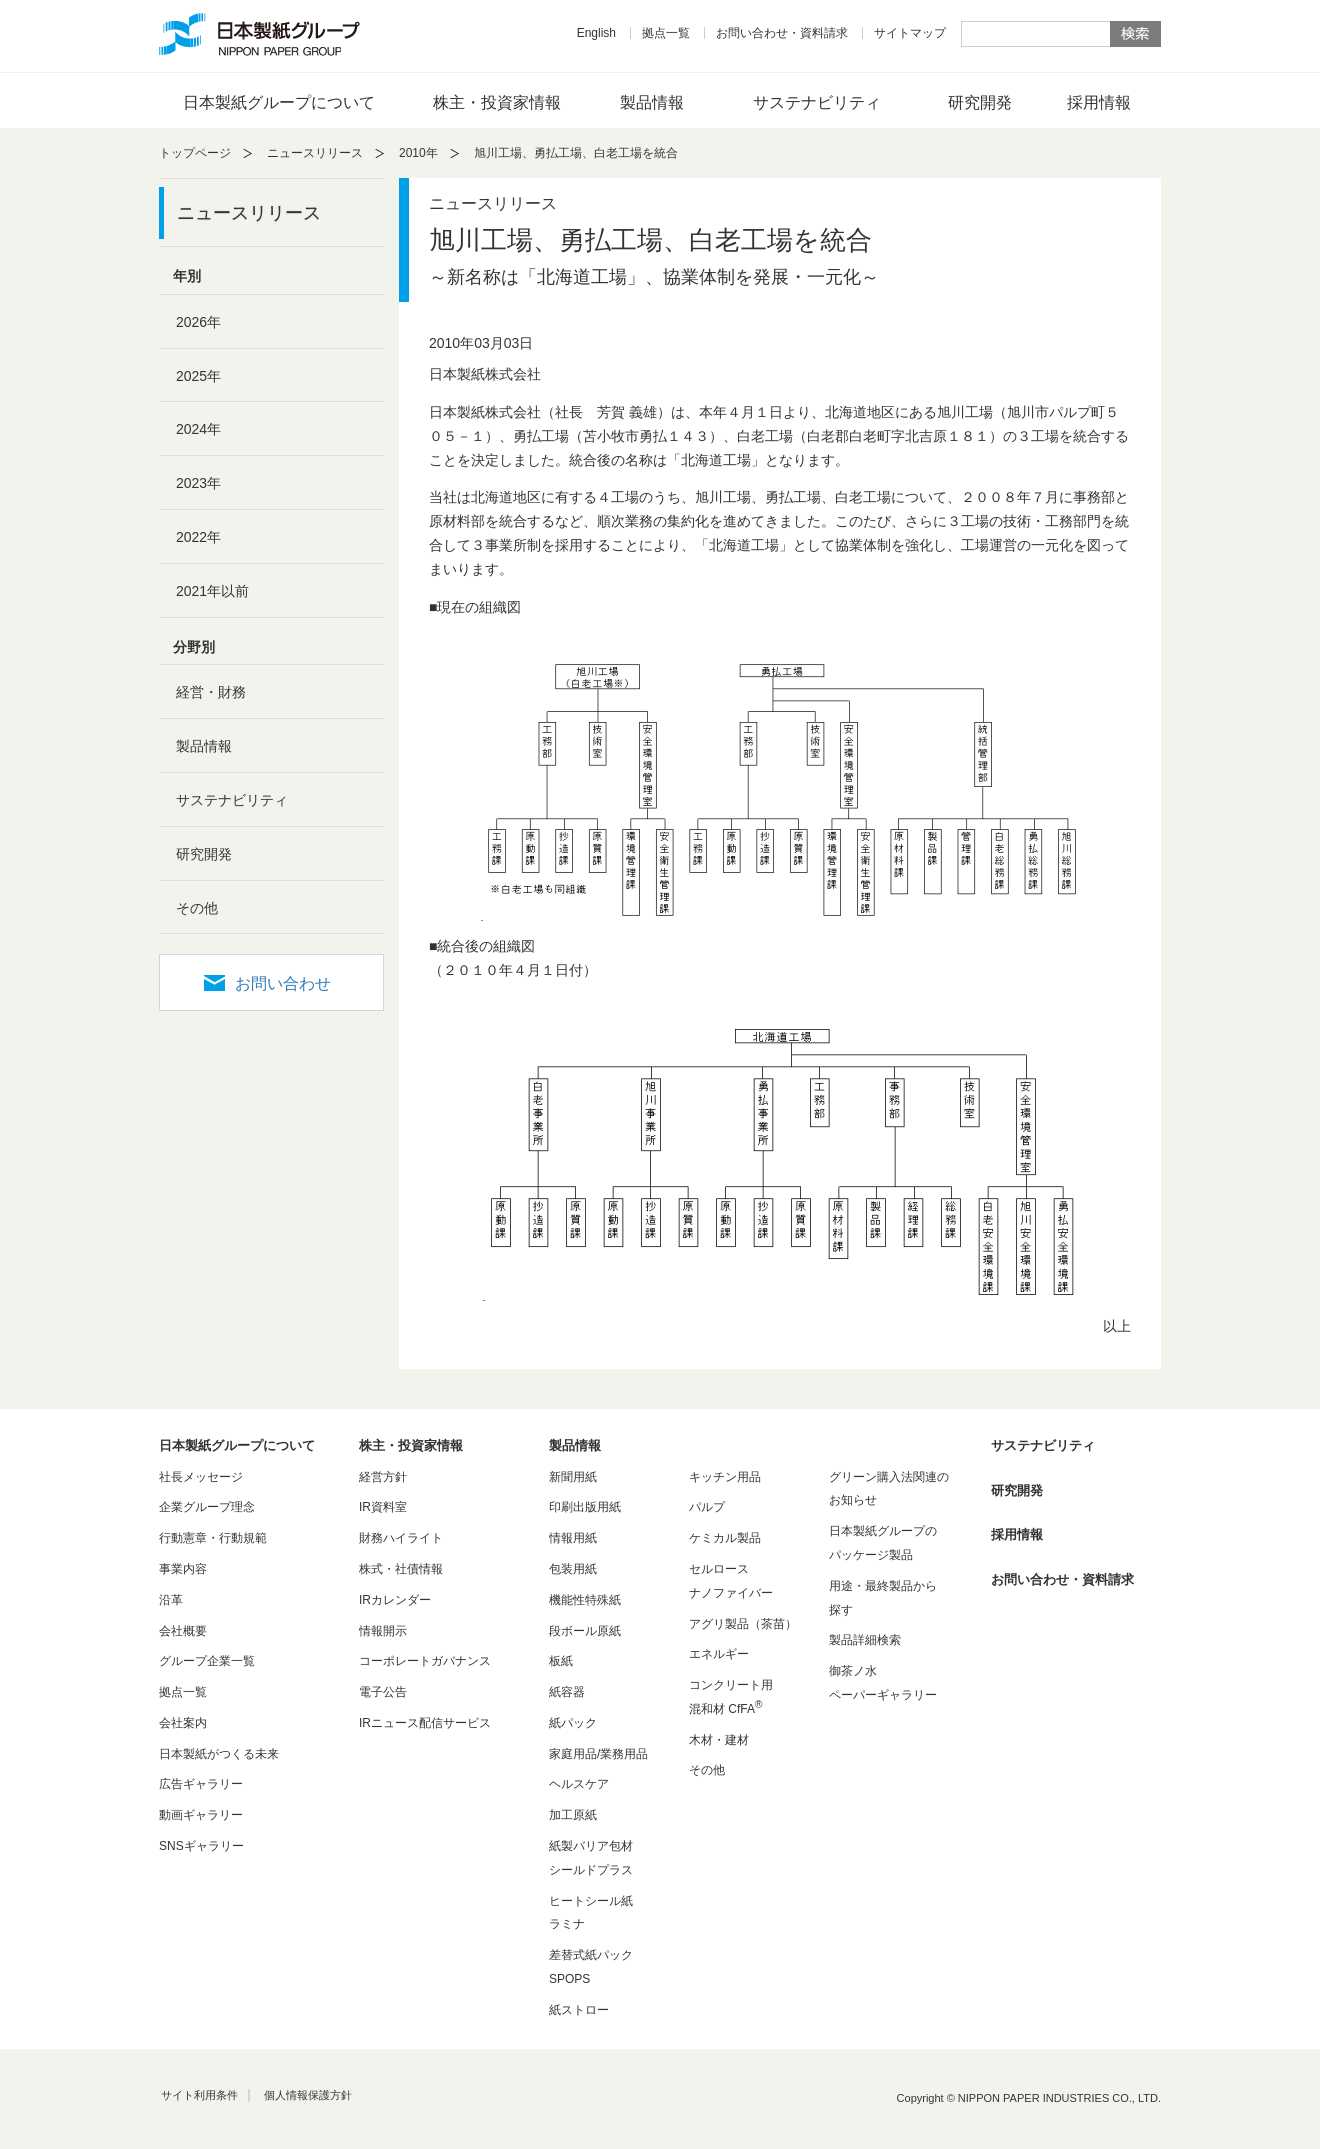  Describe the element at coordinates (743, 1624) in the screenshot. I see `アグリ製品（茶苗）` at that location.